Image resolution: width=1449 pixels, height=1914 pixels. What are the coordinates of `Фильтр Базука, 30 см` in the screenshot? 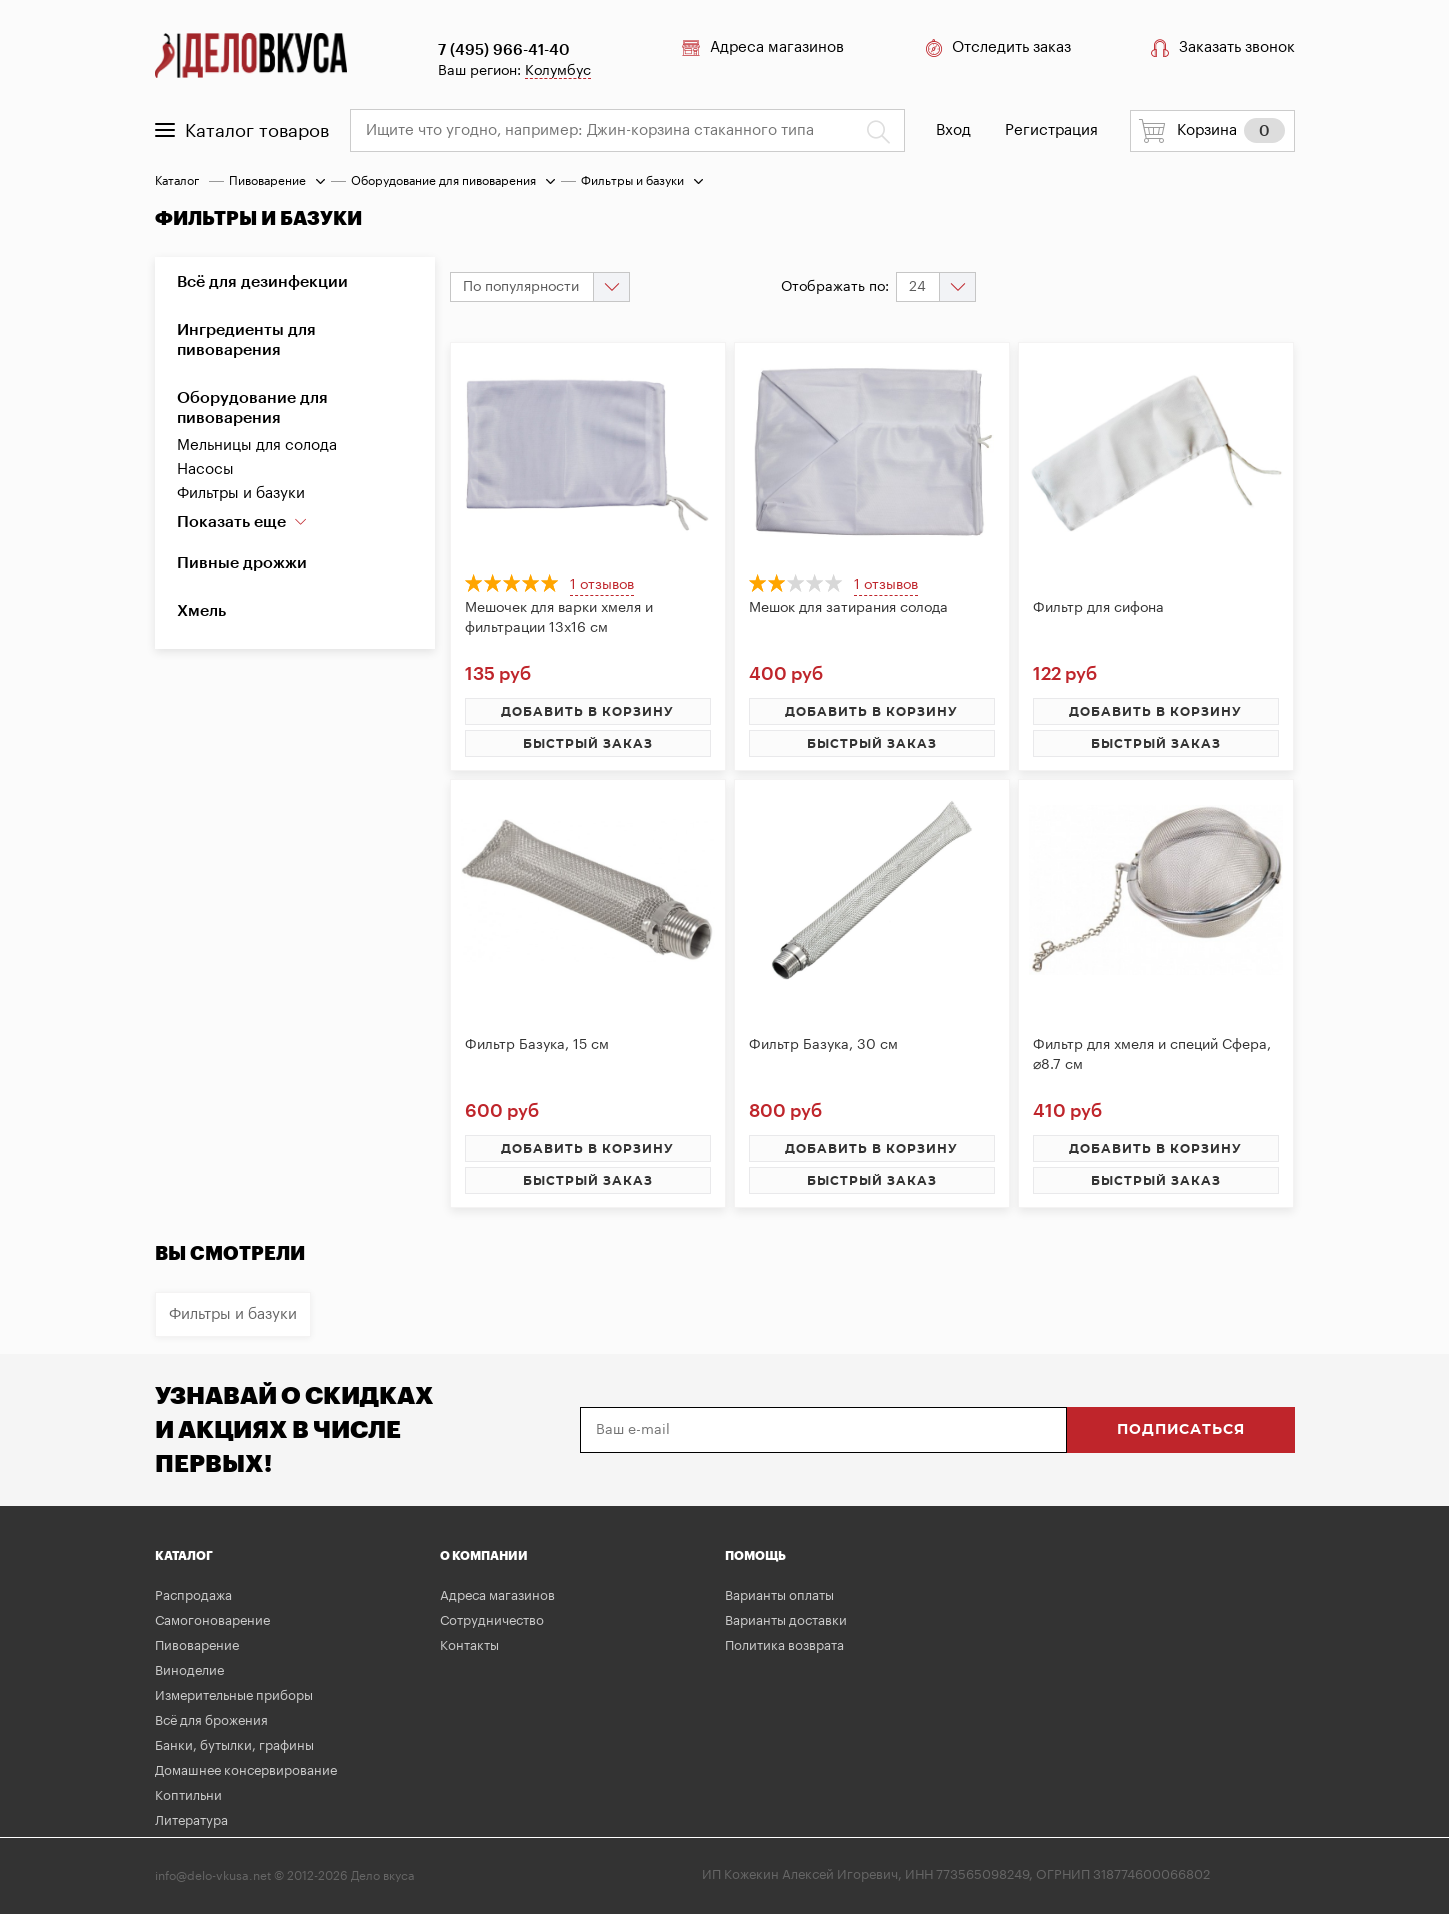 It's located at (823, 1045).